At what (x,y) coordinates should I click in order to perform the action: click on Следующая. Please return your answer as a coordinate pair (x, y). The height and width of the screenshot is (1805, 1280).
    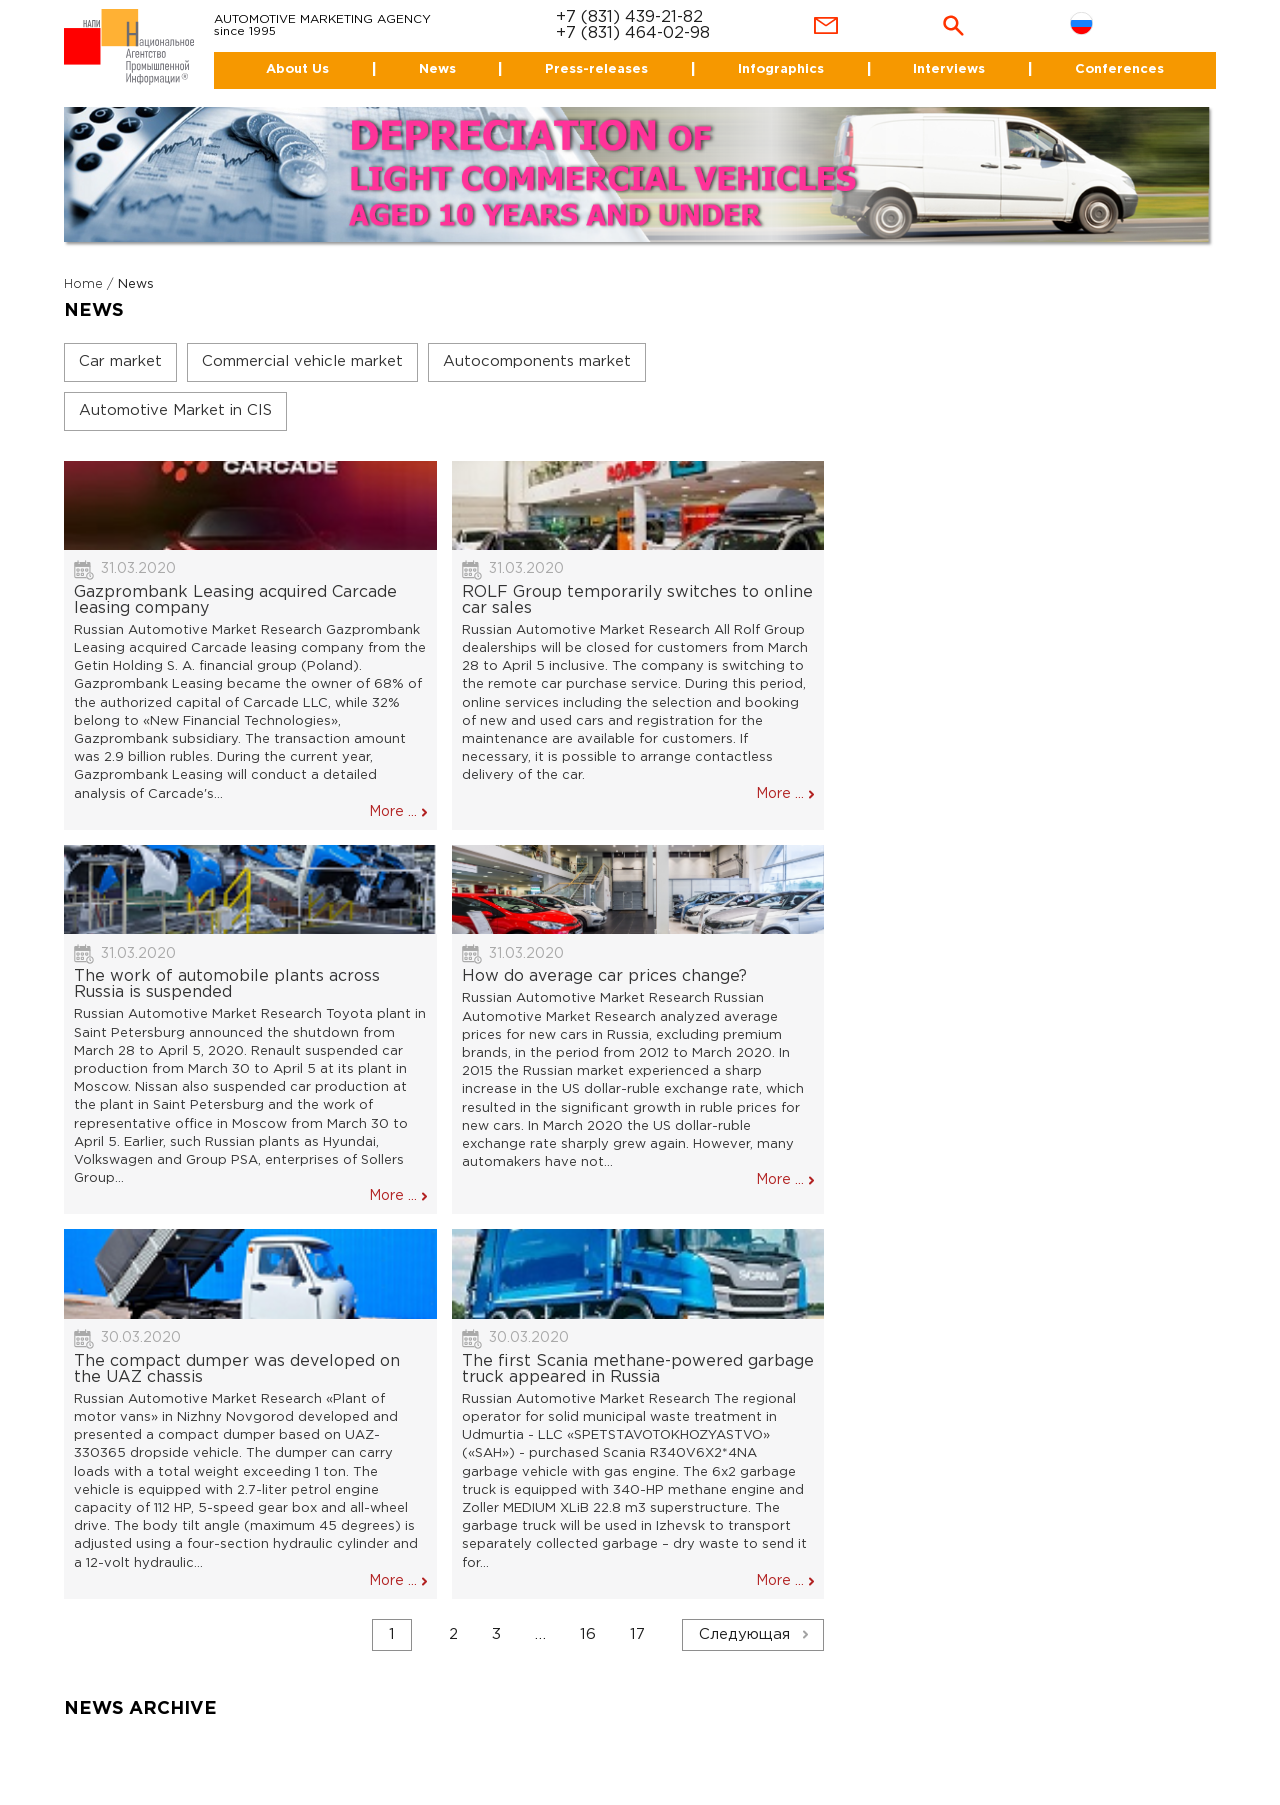
    Looking at the image, I should click on (744, 1634).